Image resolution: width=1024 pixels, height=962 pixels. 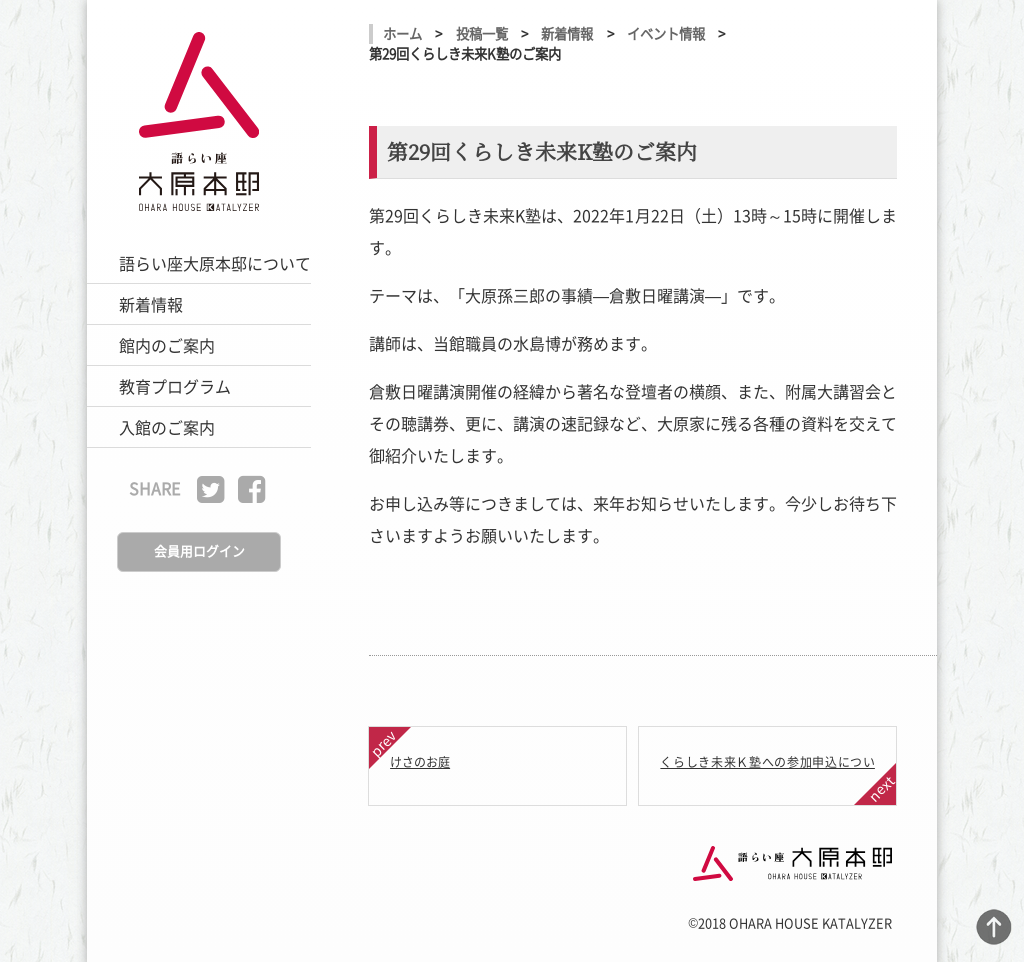 What do you see at coordinates (151, 304) in the screenshot?
I see `新着情報` at bounding box center [151, 304].